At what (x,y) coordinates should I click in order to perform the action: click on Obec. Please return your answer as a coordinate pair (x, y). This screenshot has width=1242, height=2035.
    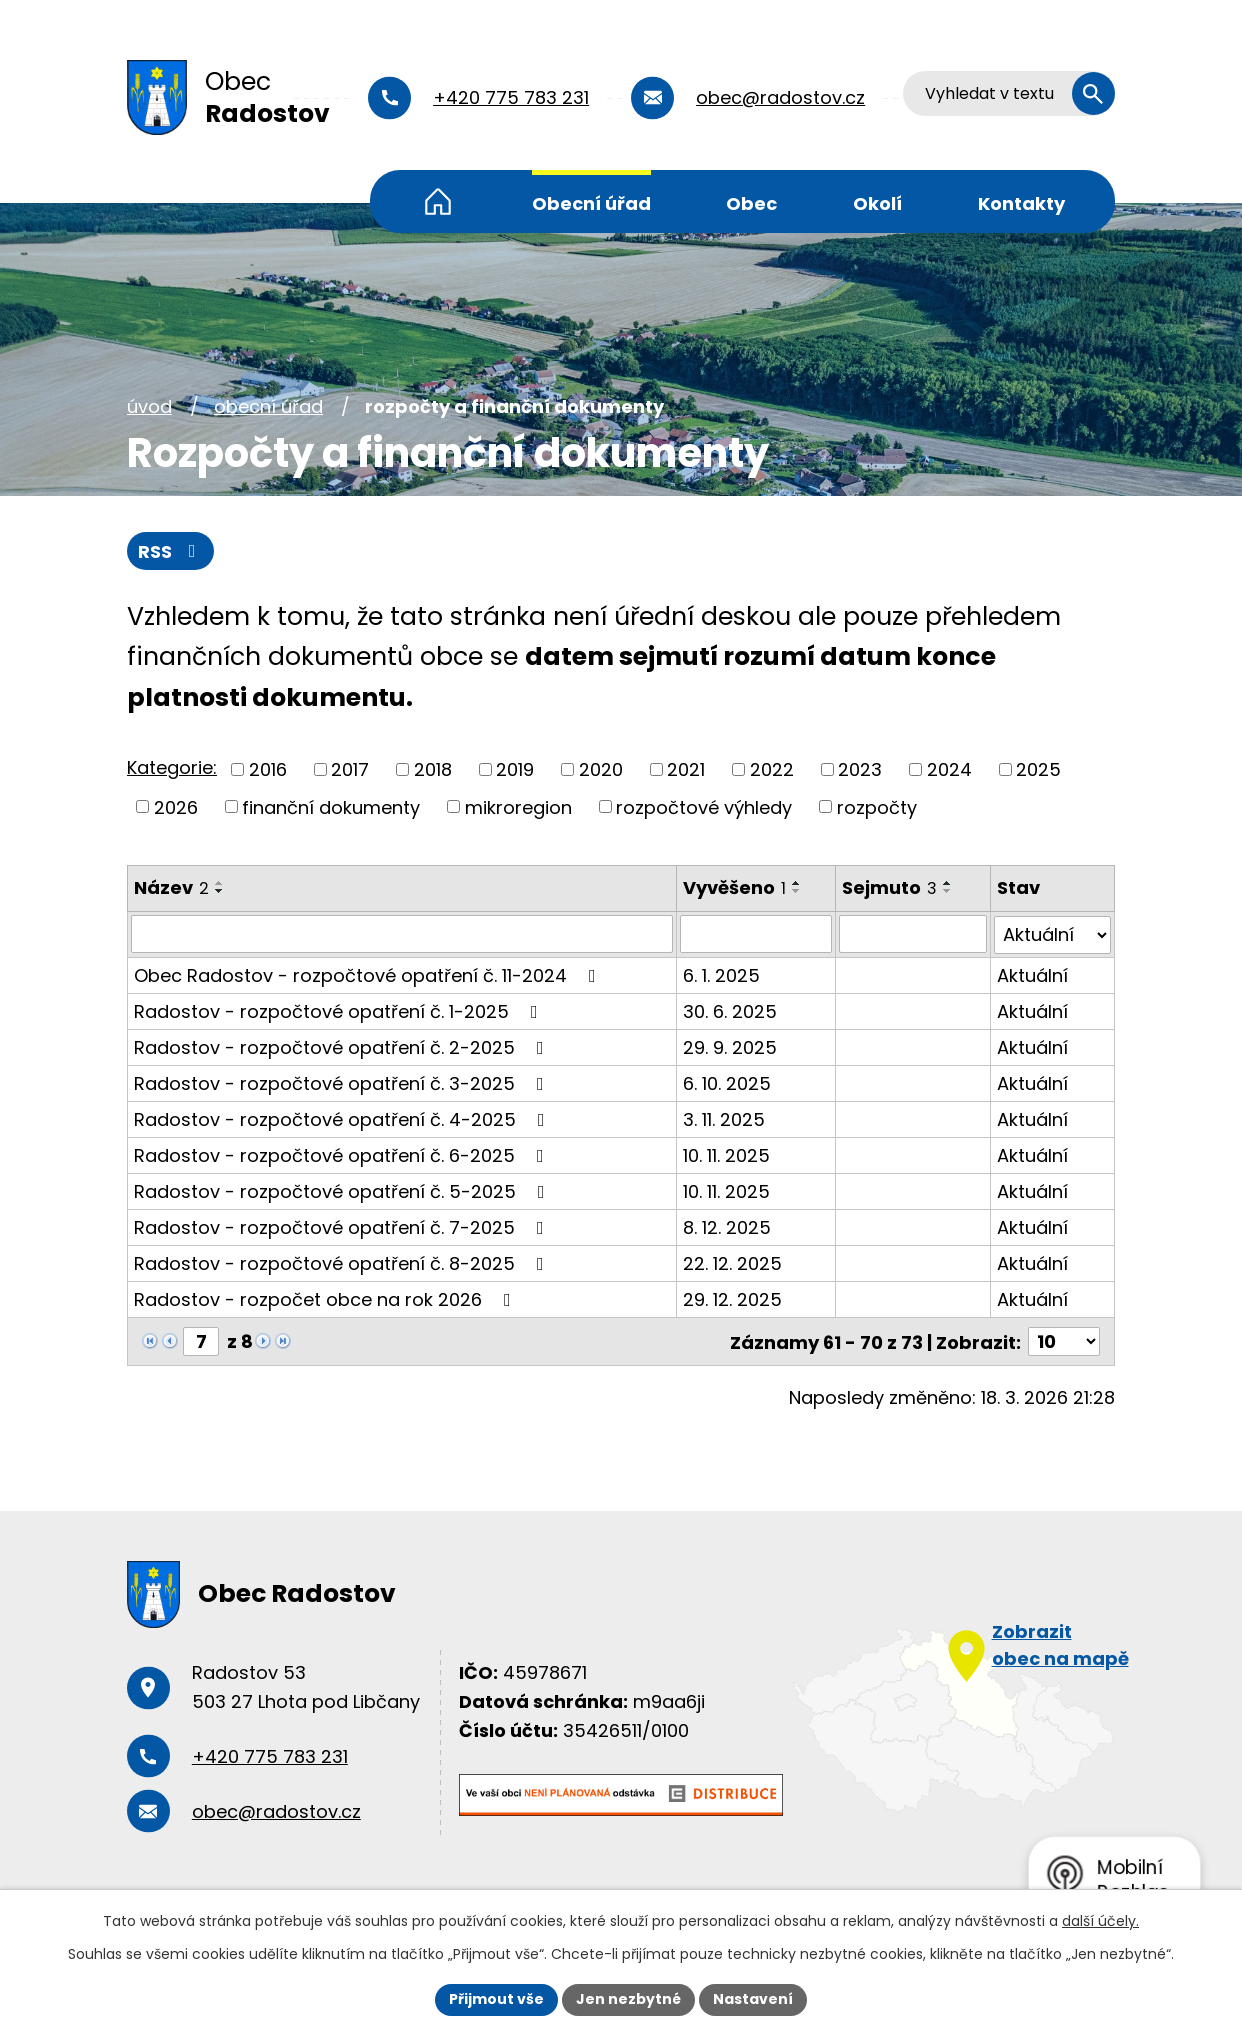
    Looking at the image, I should click on (751, 203).